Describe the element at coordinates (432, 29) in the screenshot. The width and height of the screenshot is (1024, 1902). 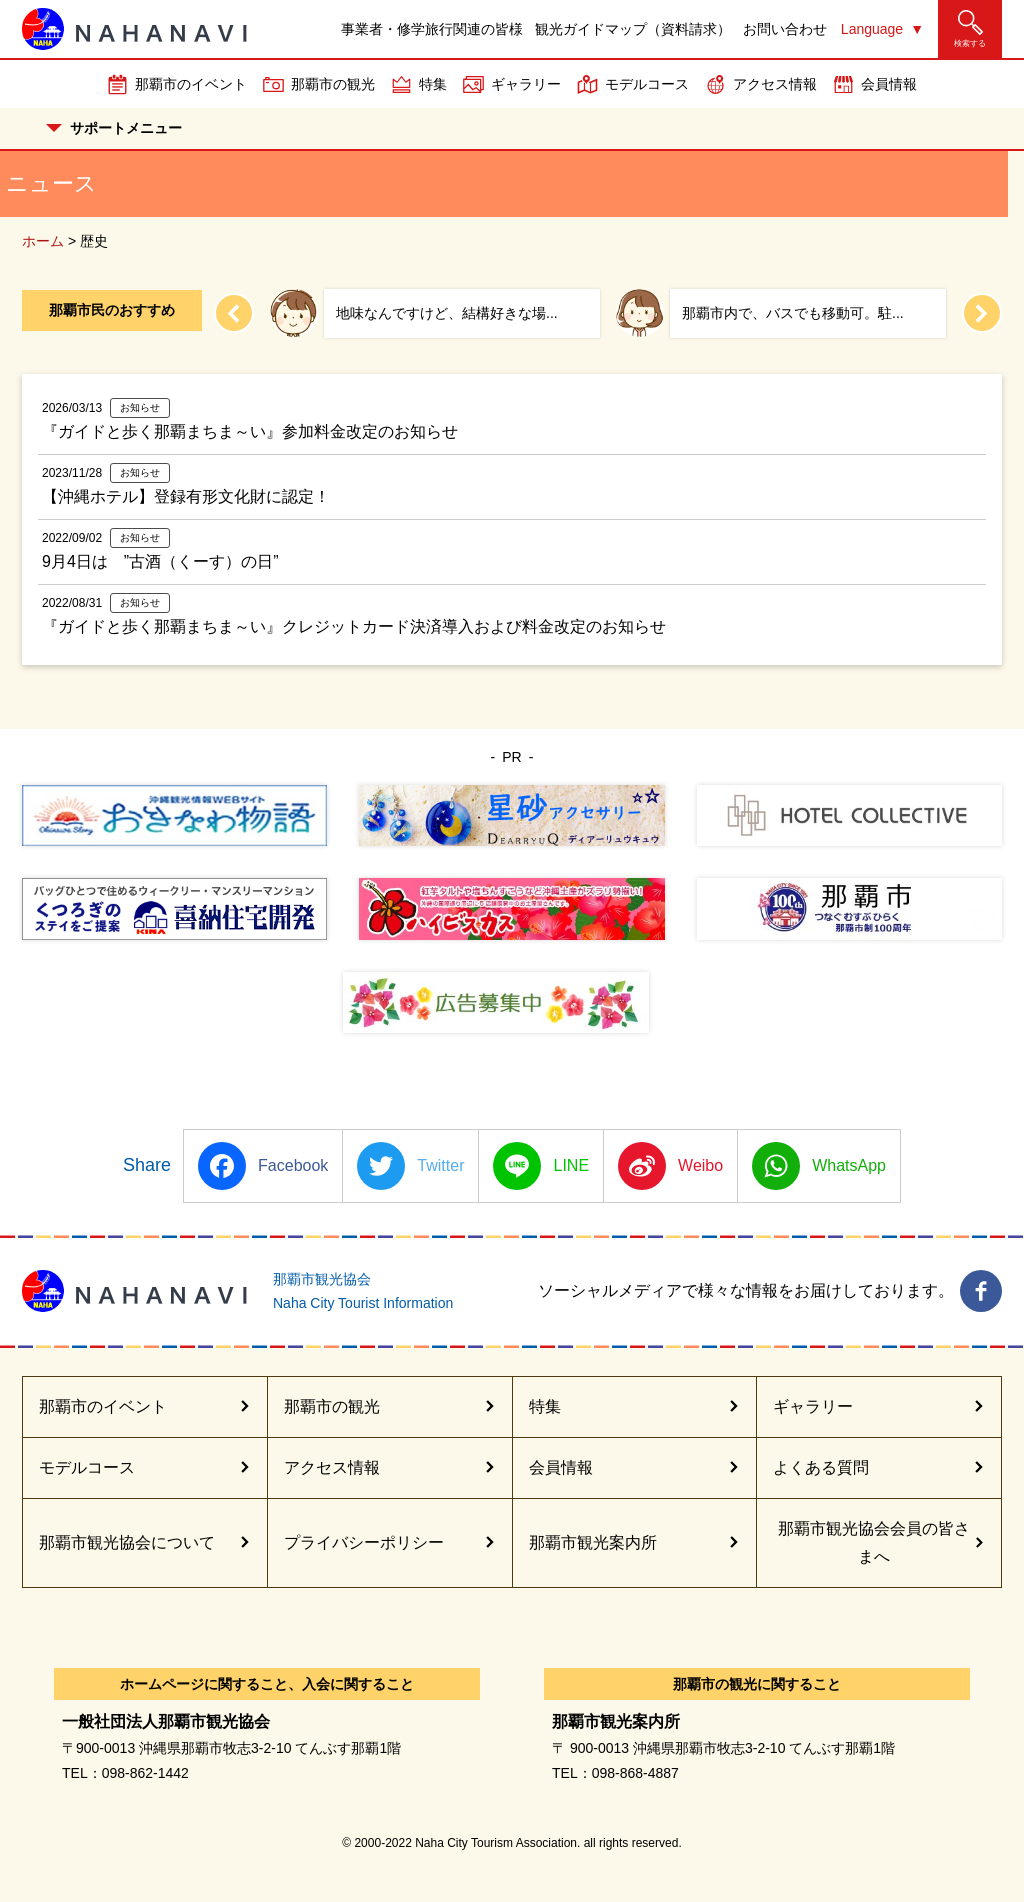
I see `事業者・修学旅行関連の皆様` at that location.